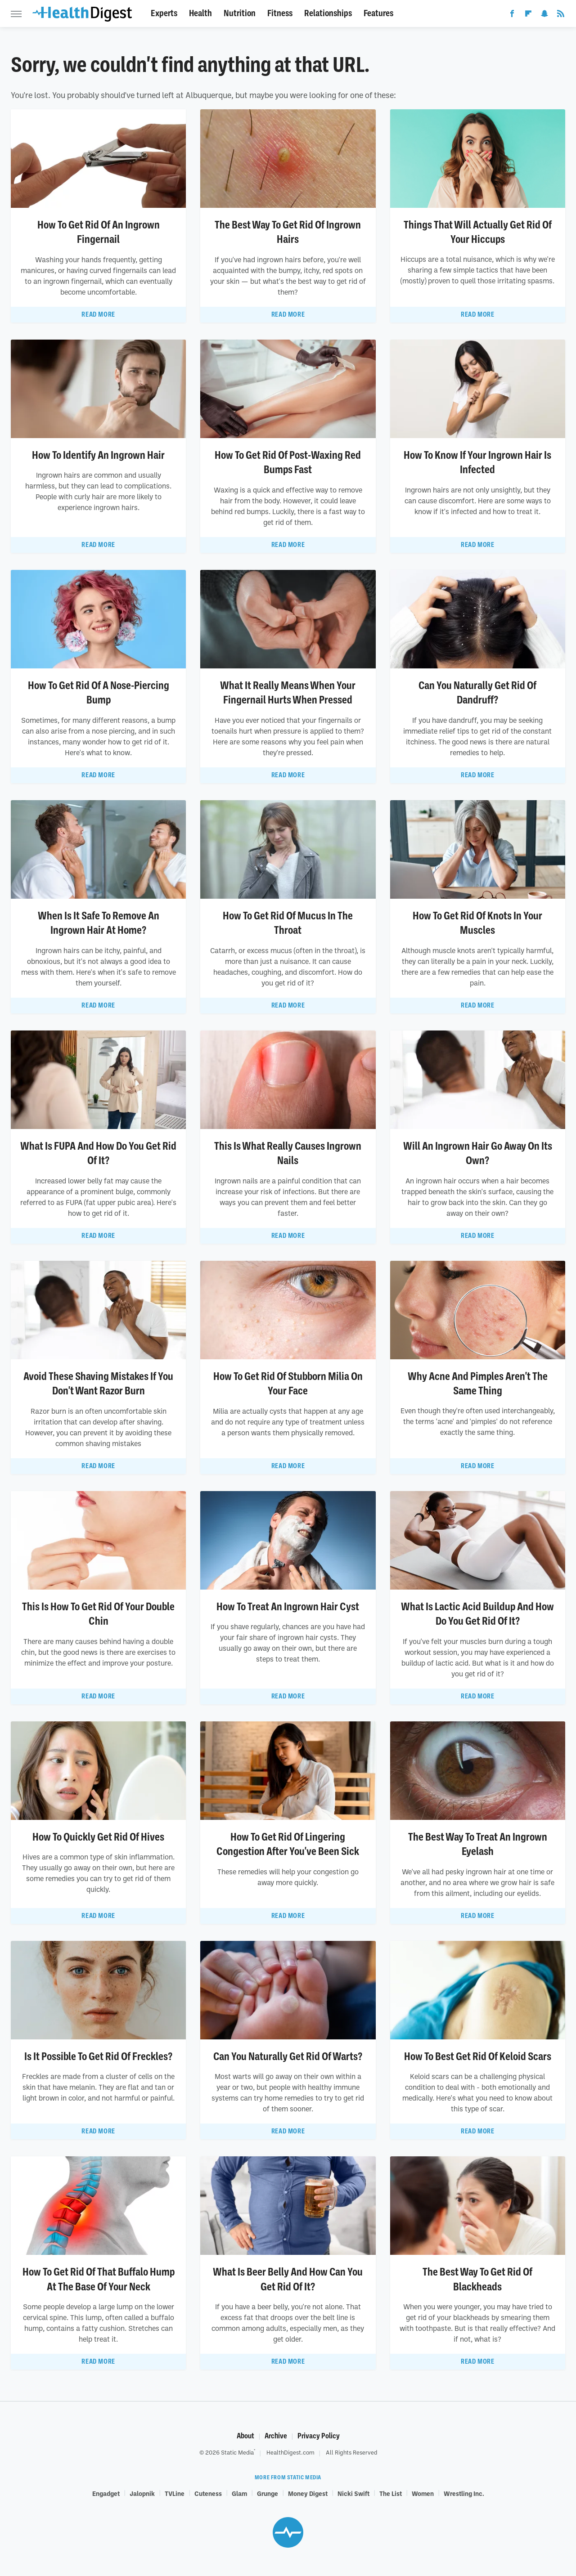 This screenshot has height=2576, width=576. I want to click on Can You Naturally Get Rid Of Warts?, so click(287, 2056).